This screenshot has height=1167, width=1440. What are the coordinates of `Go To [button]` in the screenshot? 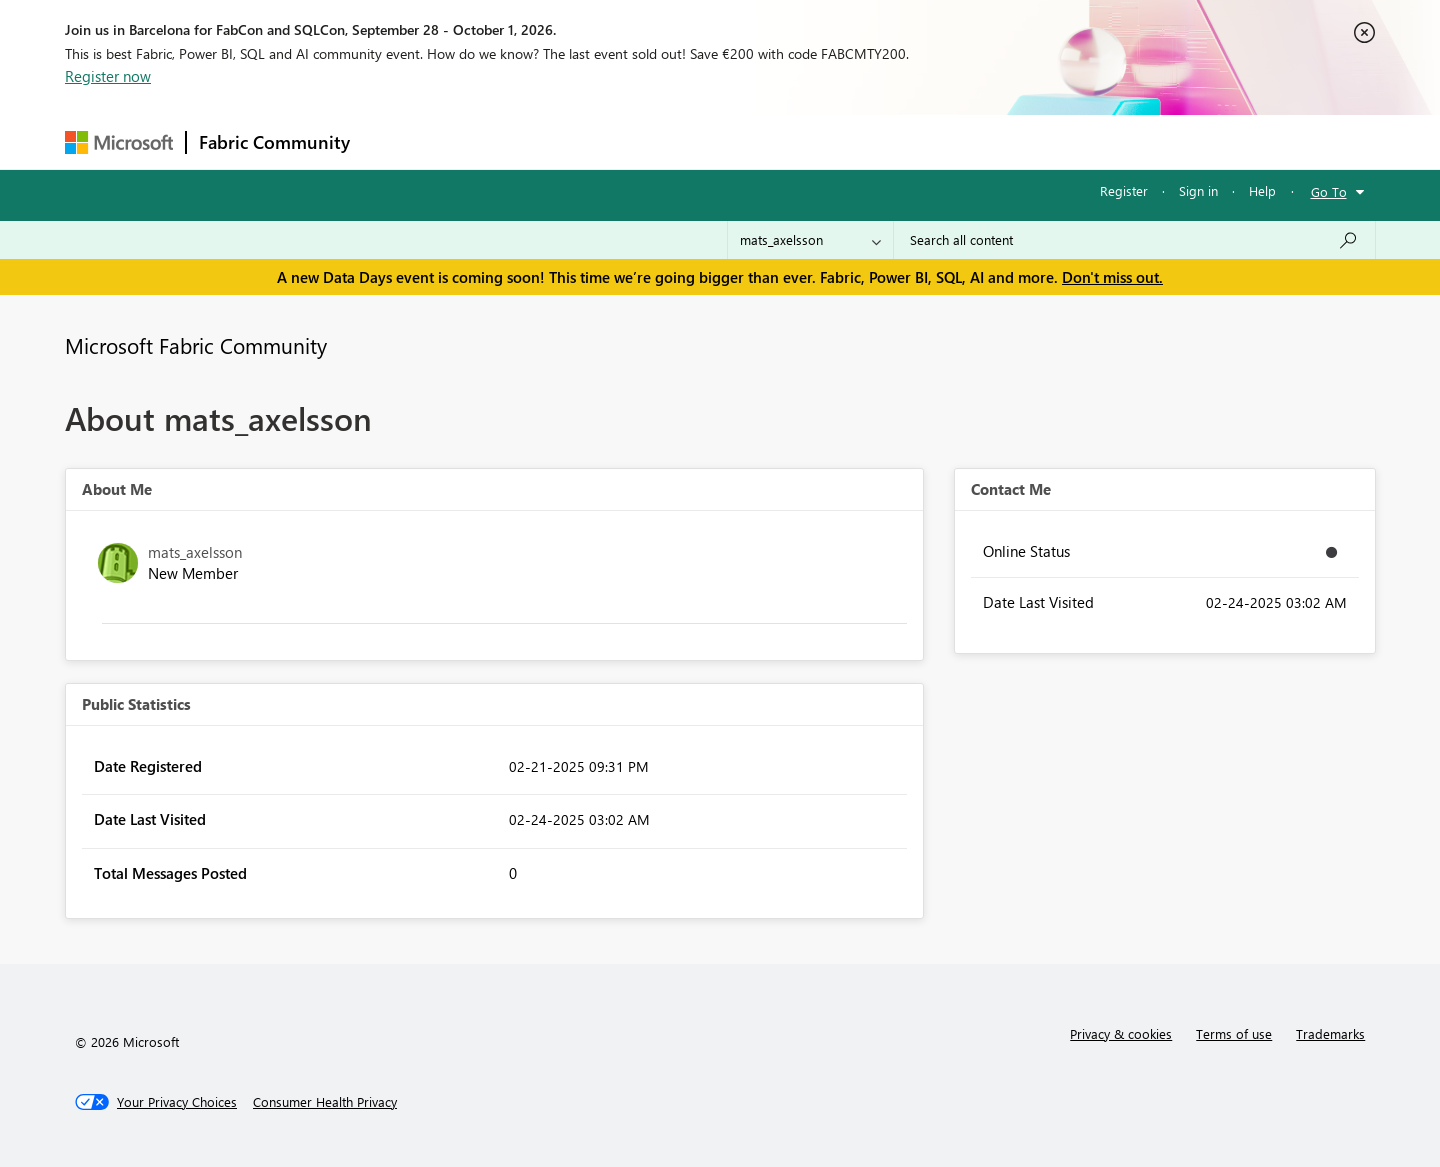 It's located at (1329, 191).